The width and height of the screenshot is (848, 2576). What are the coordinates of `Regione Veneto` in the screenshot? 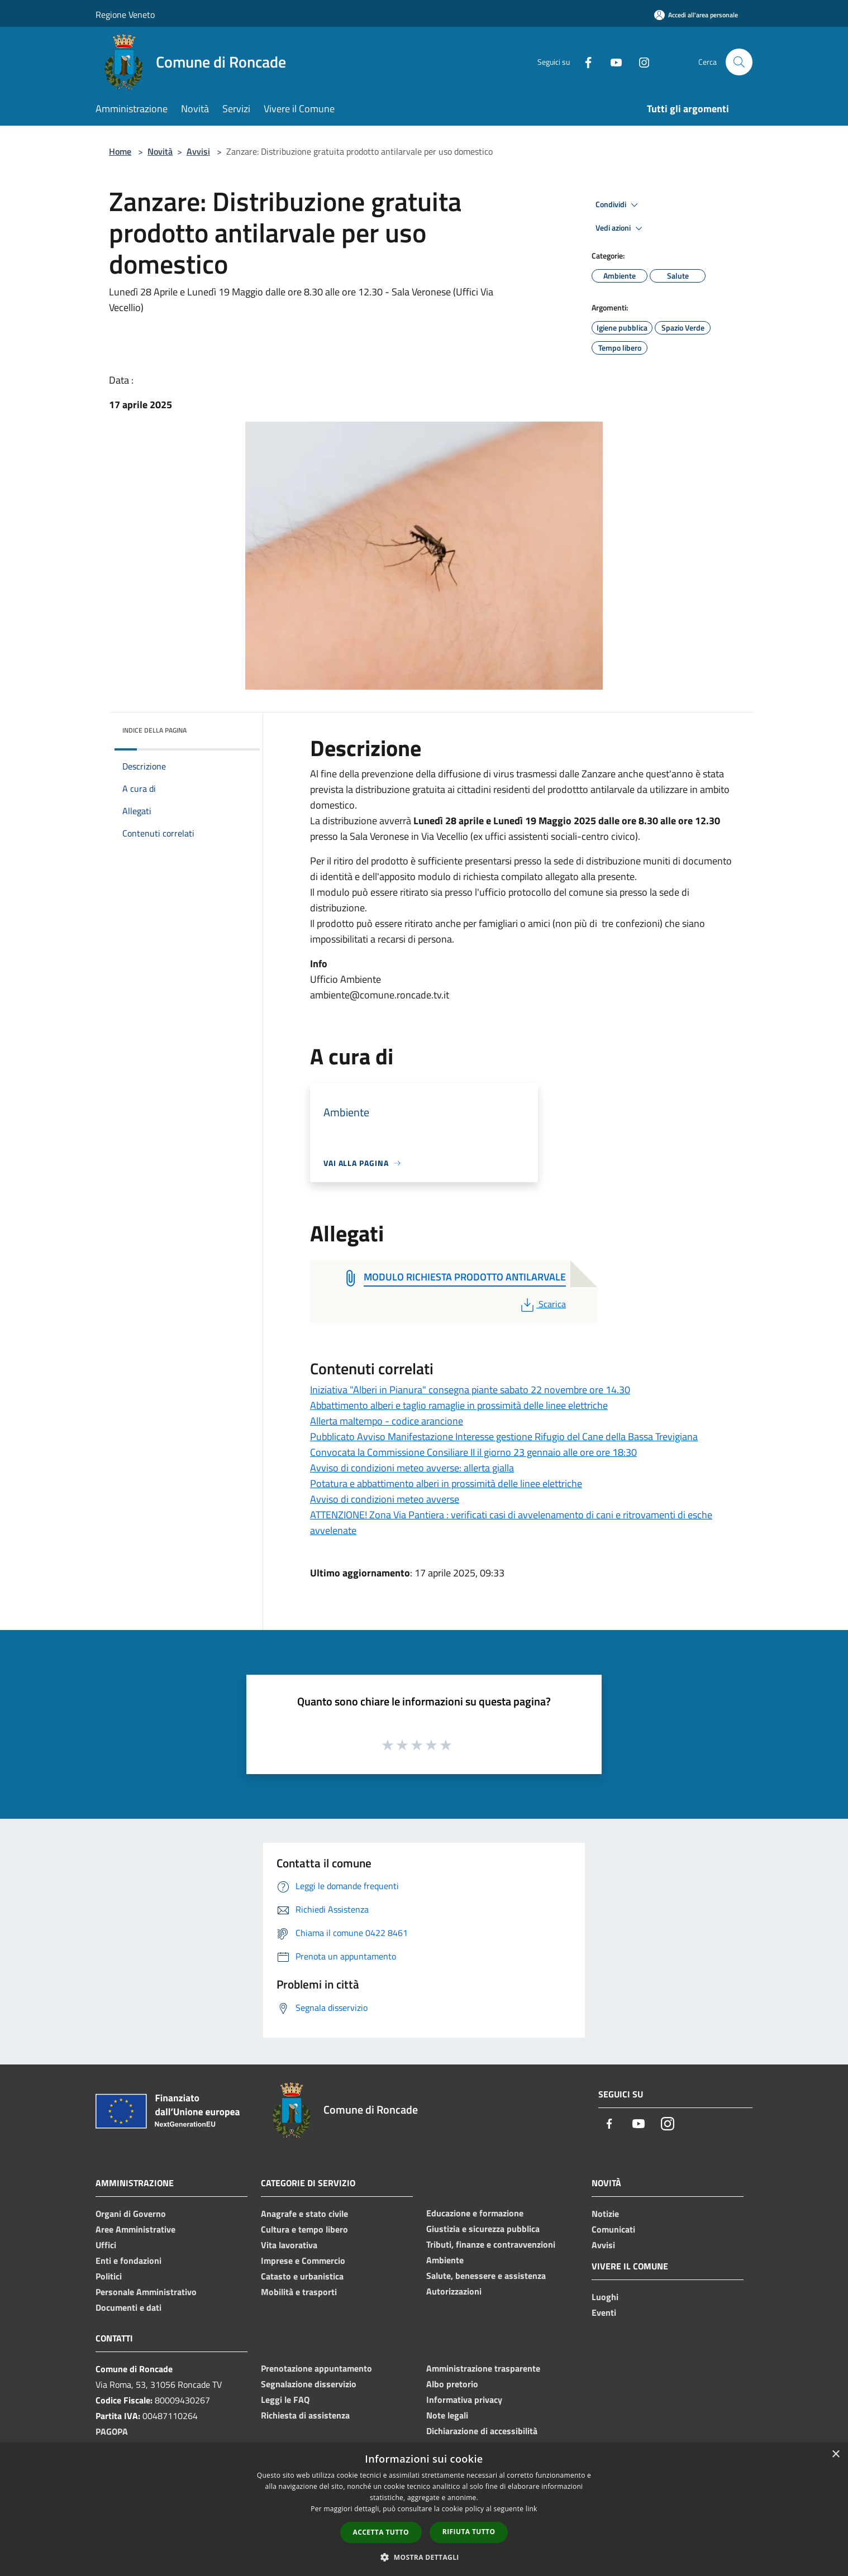 It's located at (125, 14).